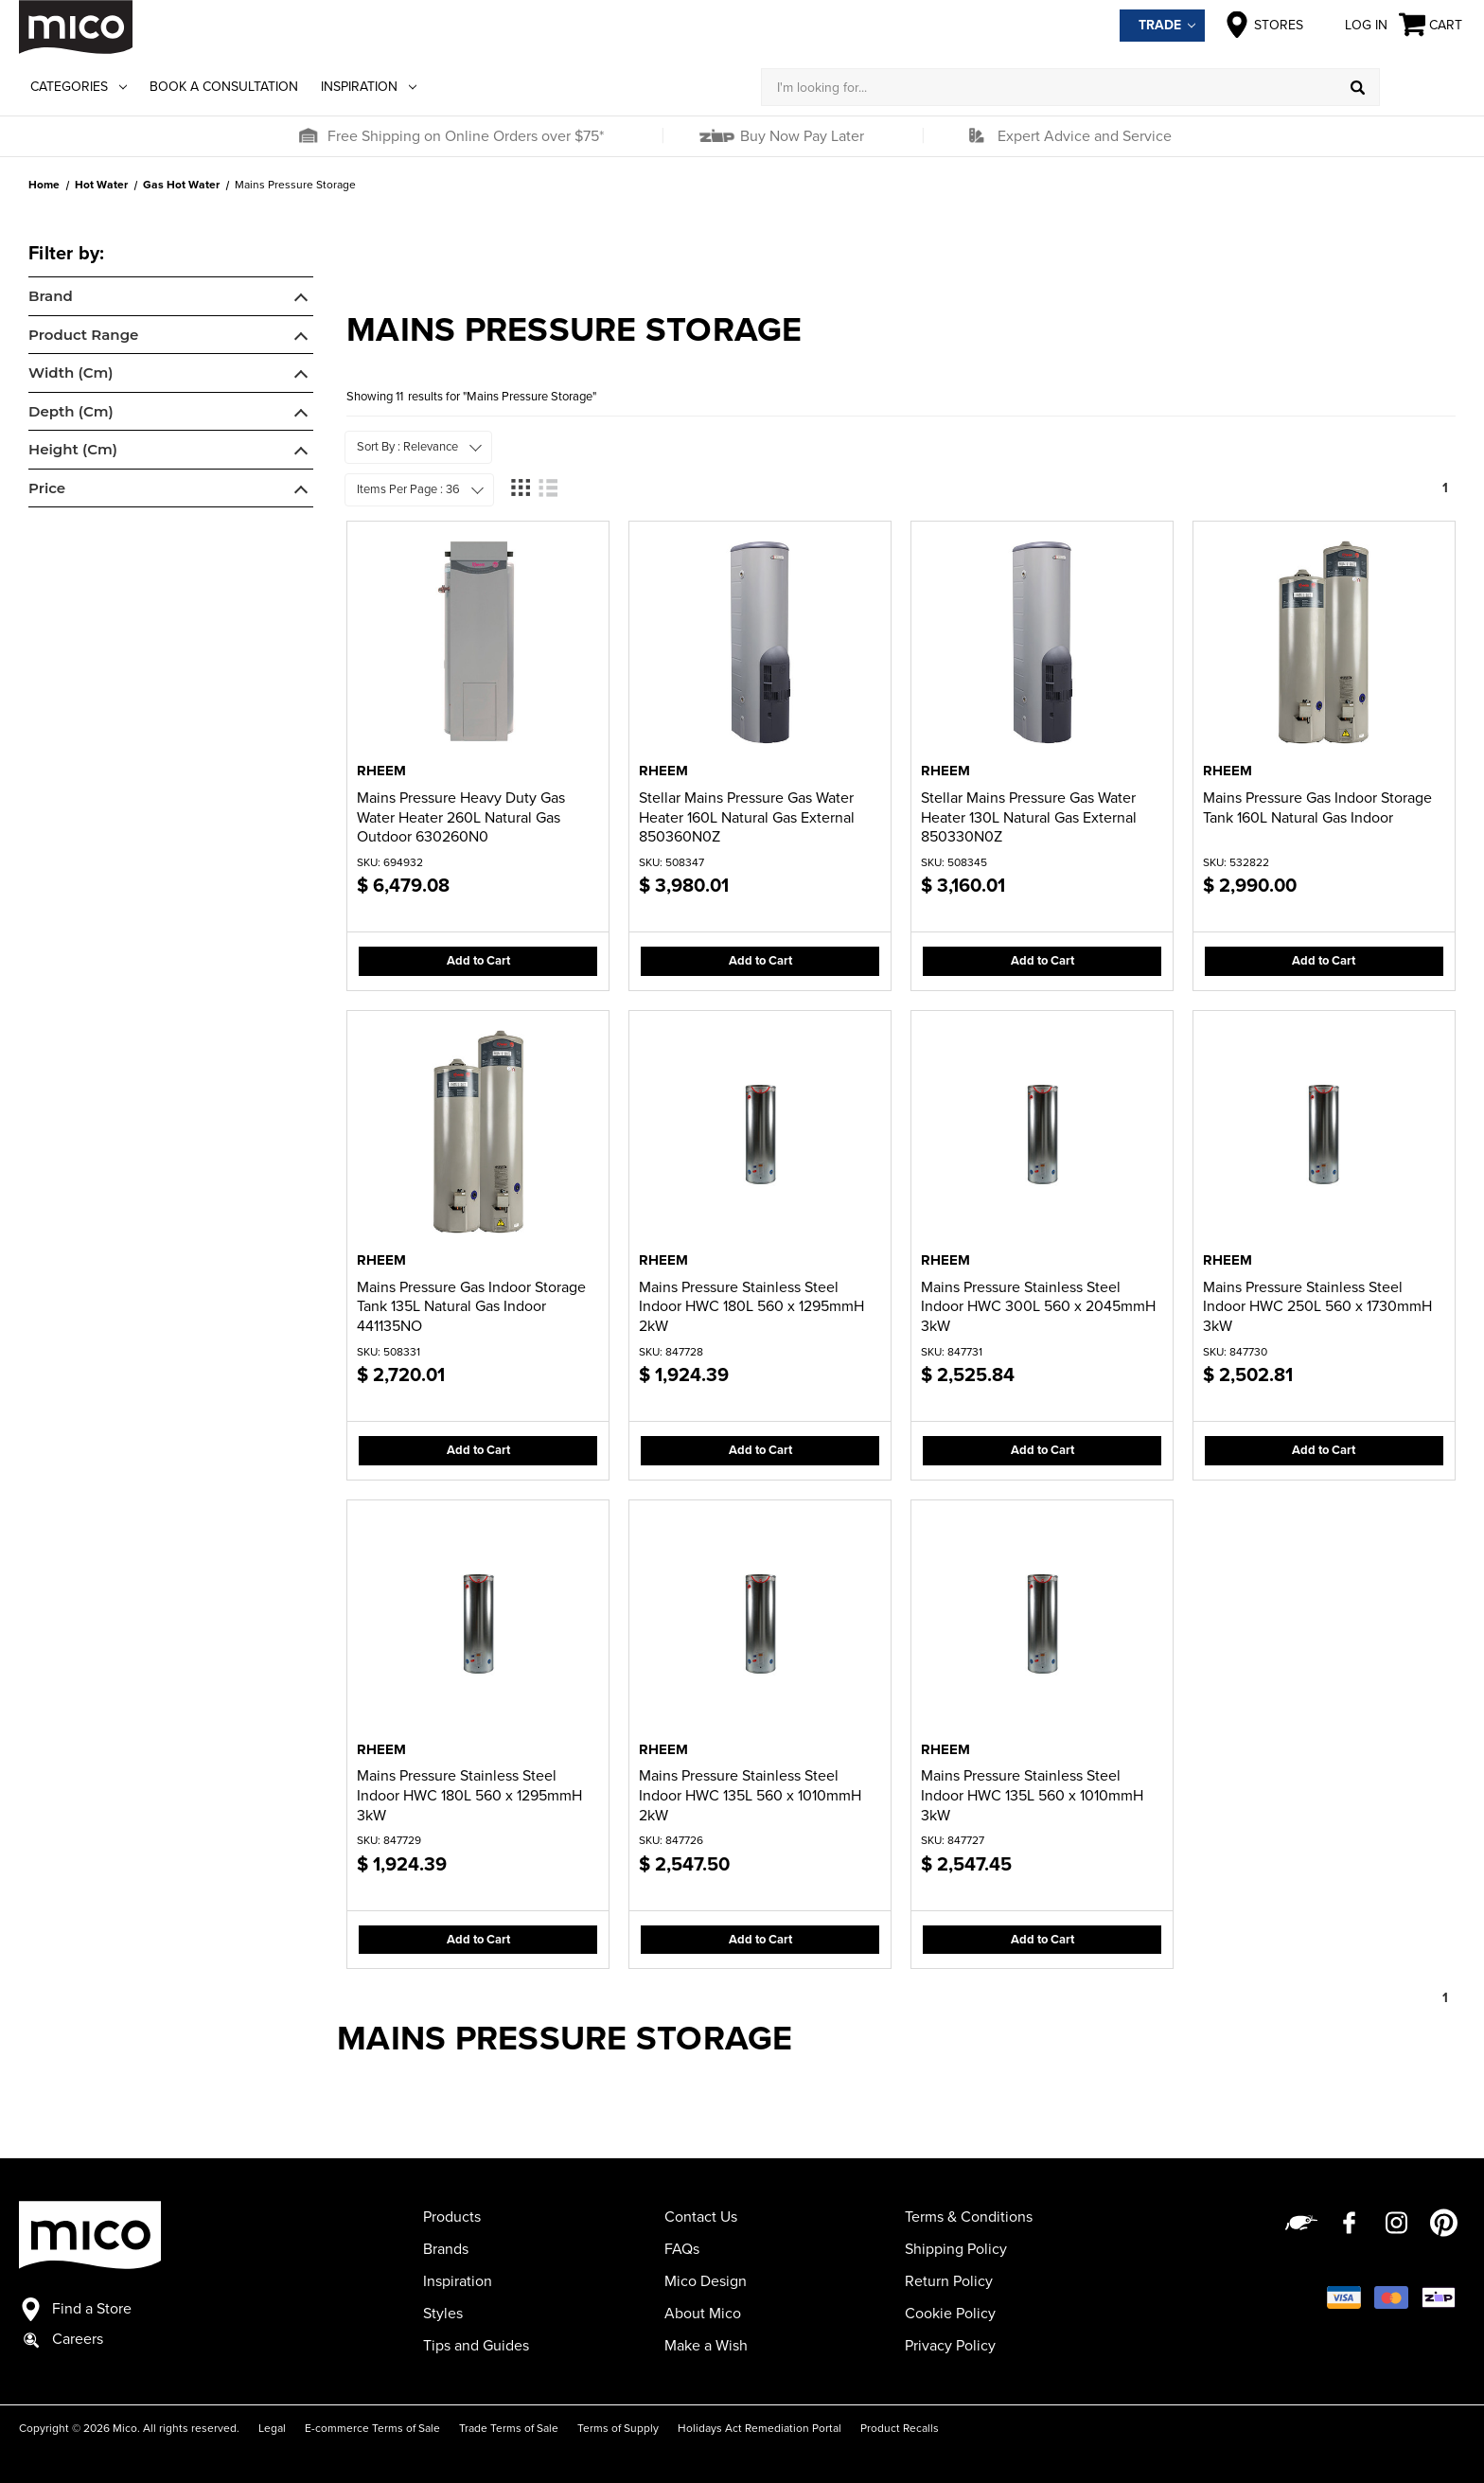 The image size is (1484, 2483). What do you see at coordinates (471, 1307) in the screenshot?
I see `Mains Pressure Gas Indoor Storage Tank 135L Natural Gas Indoor 441135NO` at bounding box center [471, 1307].